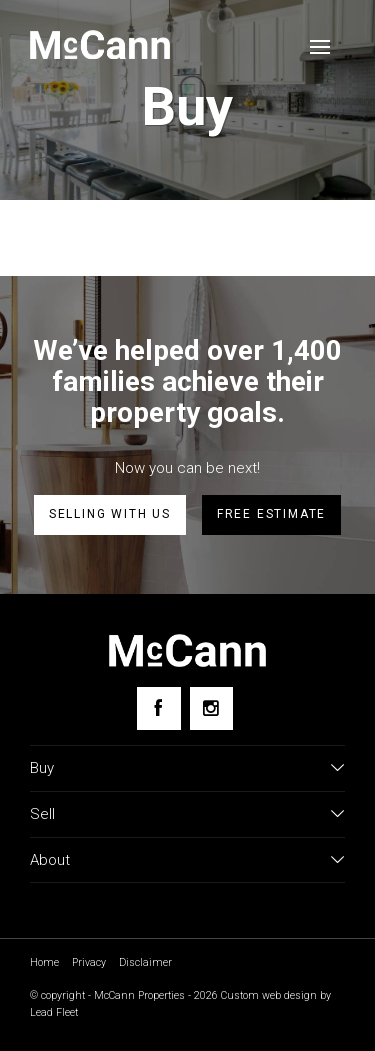 The height and width of the screenshot is (1051, 375). I want to click on Privacy, so click(89, 962).